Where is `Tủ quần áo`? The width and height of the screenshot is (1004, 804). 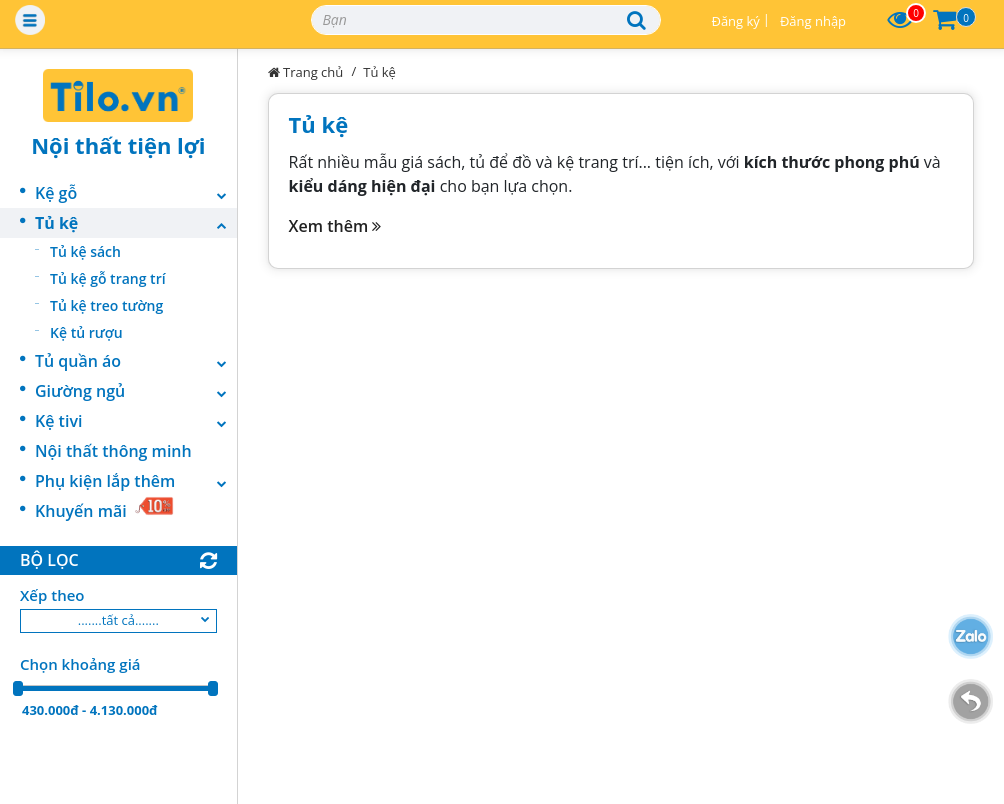 Tủ quần áo is located at coordinates (136, 361).